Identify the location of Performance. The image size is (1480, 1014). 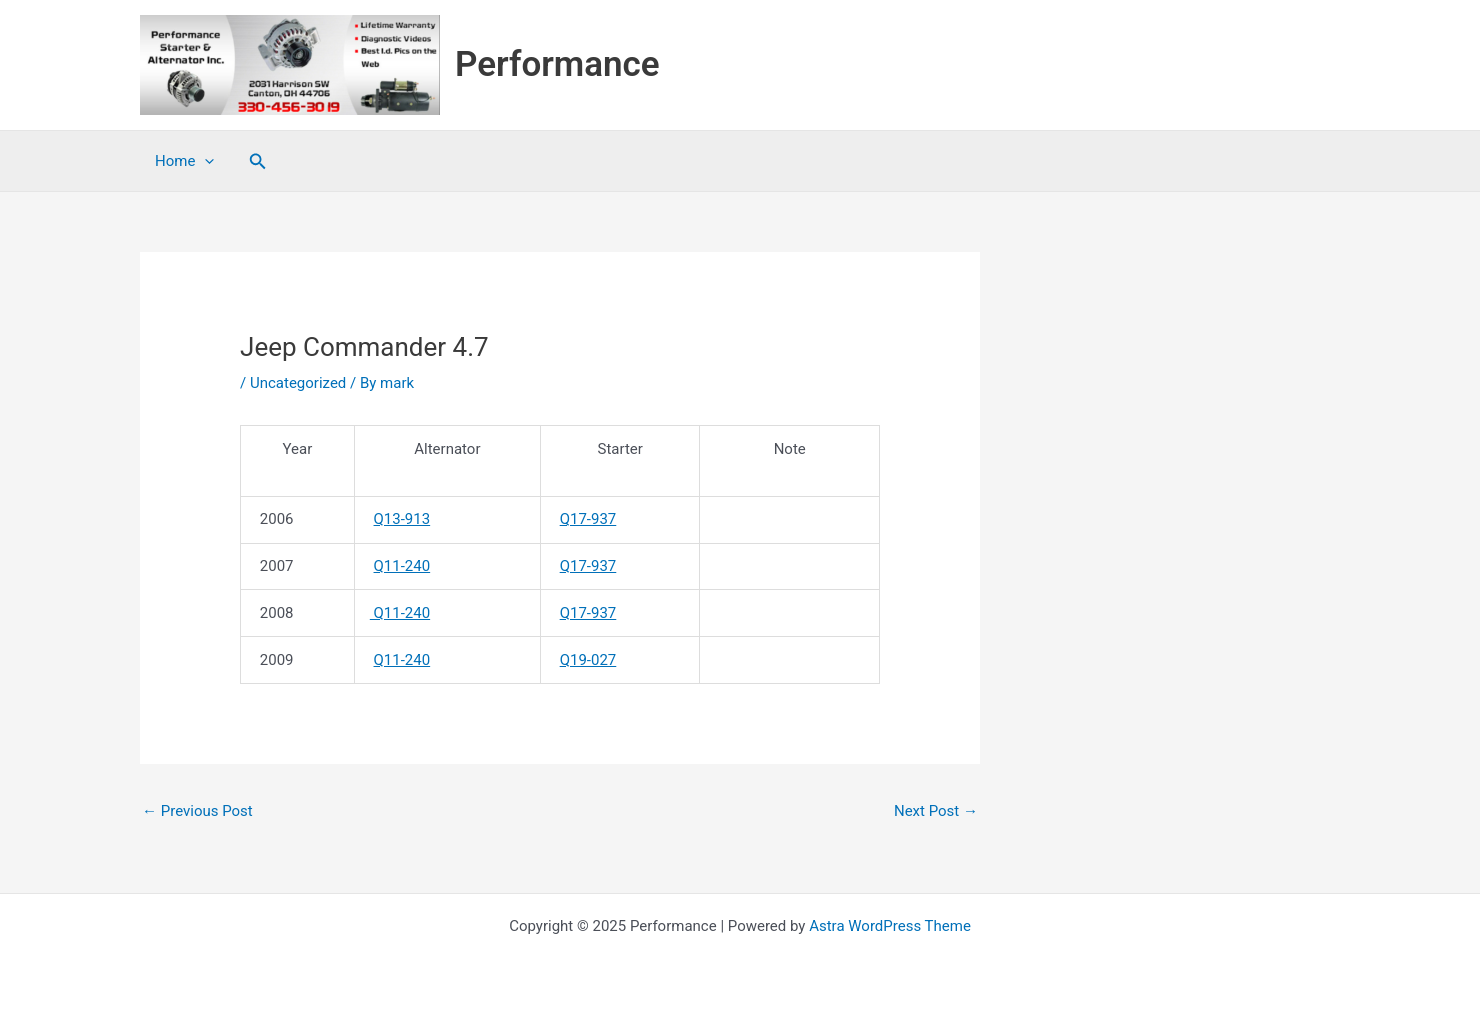
(557, 64).